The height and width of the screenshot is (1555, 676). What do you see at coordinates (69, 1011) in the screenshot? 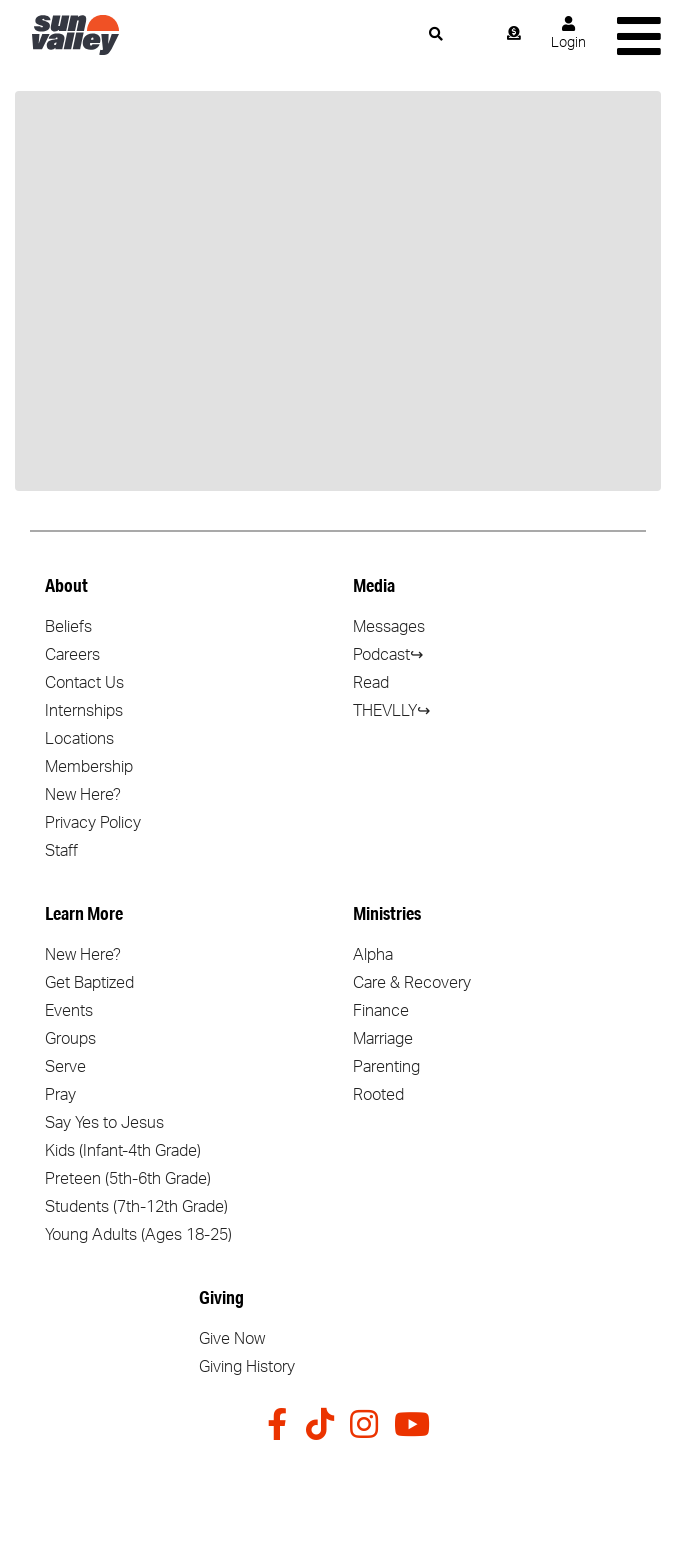
I see `Events` at bounding box center [69, 1011].